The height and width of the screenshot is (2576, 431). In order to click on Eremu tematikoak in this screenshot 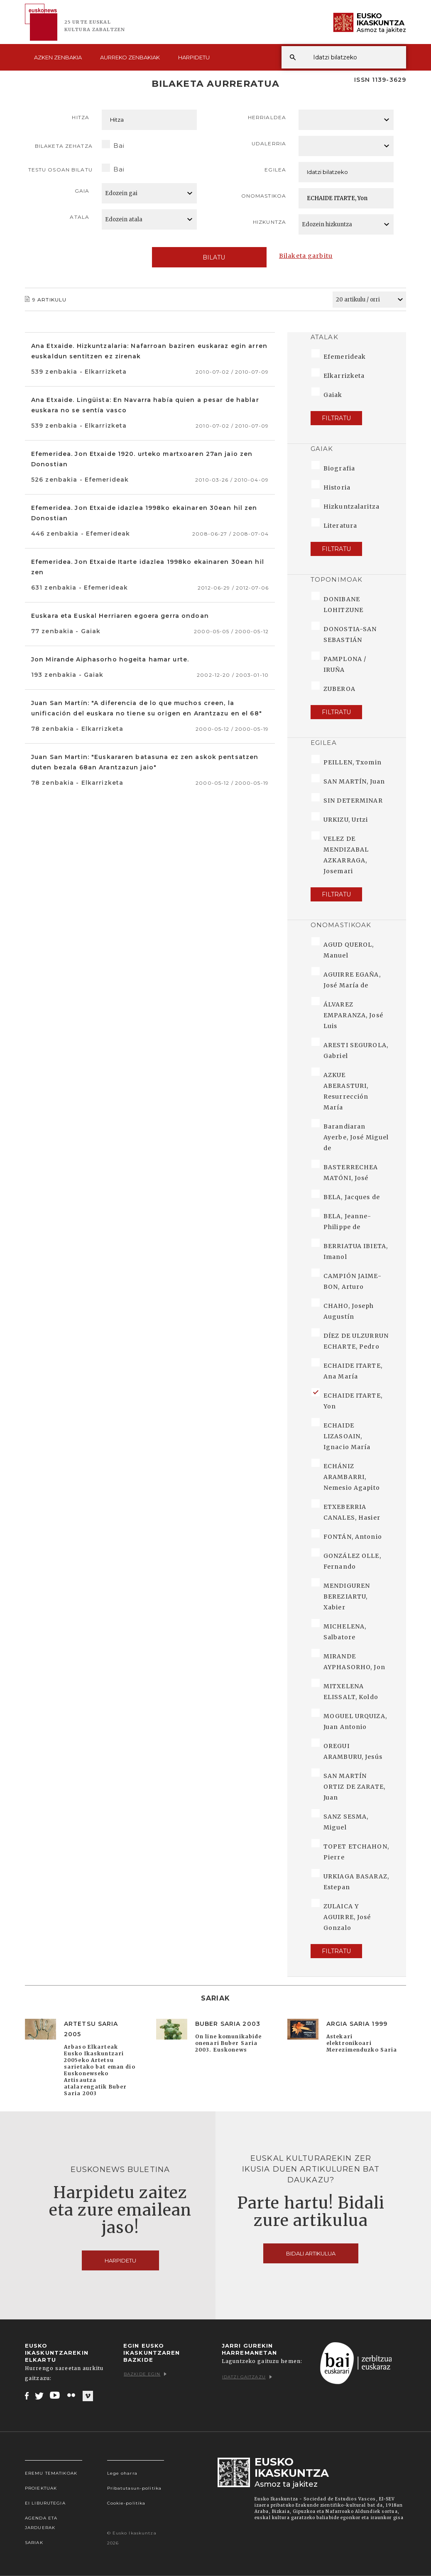, I will do `click(51, 2473)`.